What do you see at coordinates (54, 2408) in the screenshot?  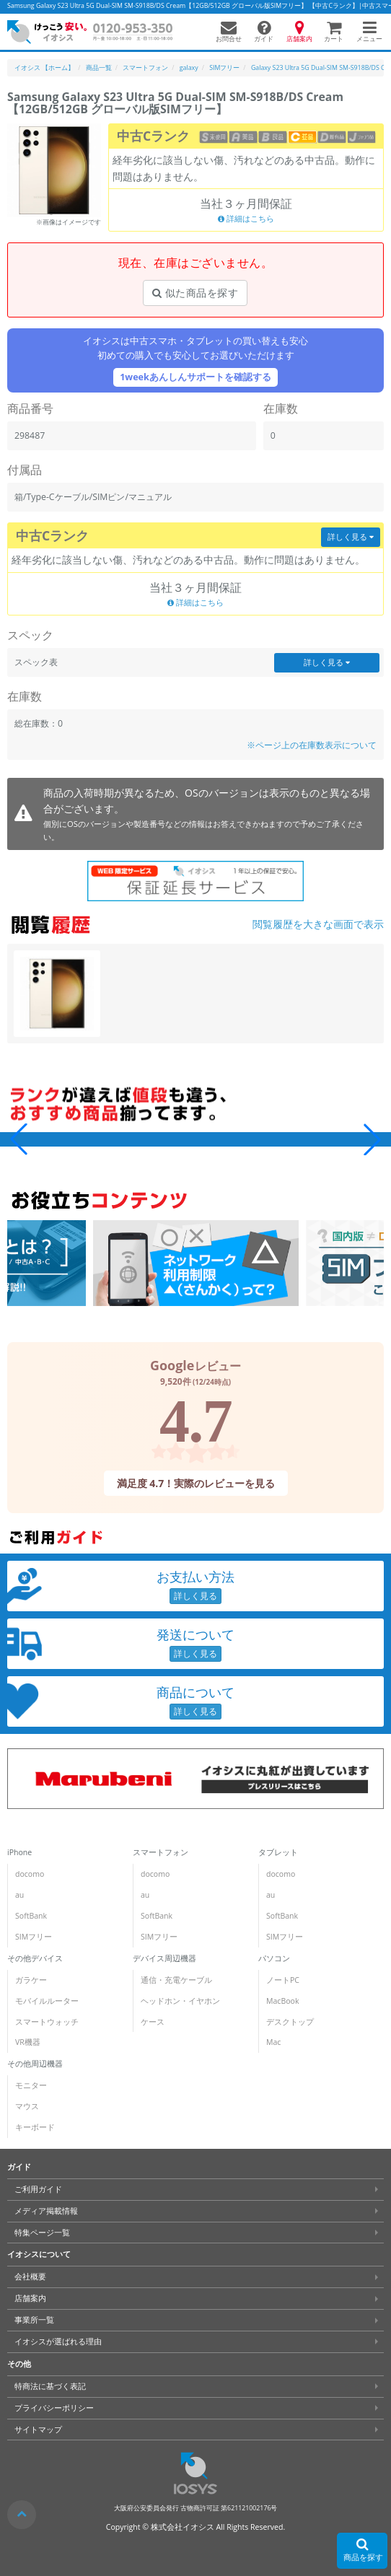 I see `プライバシーポリシー` at bounding box center [54, 2408].